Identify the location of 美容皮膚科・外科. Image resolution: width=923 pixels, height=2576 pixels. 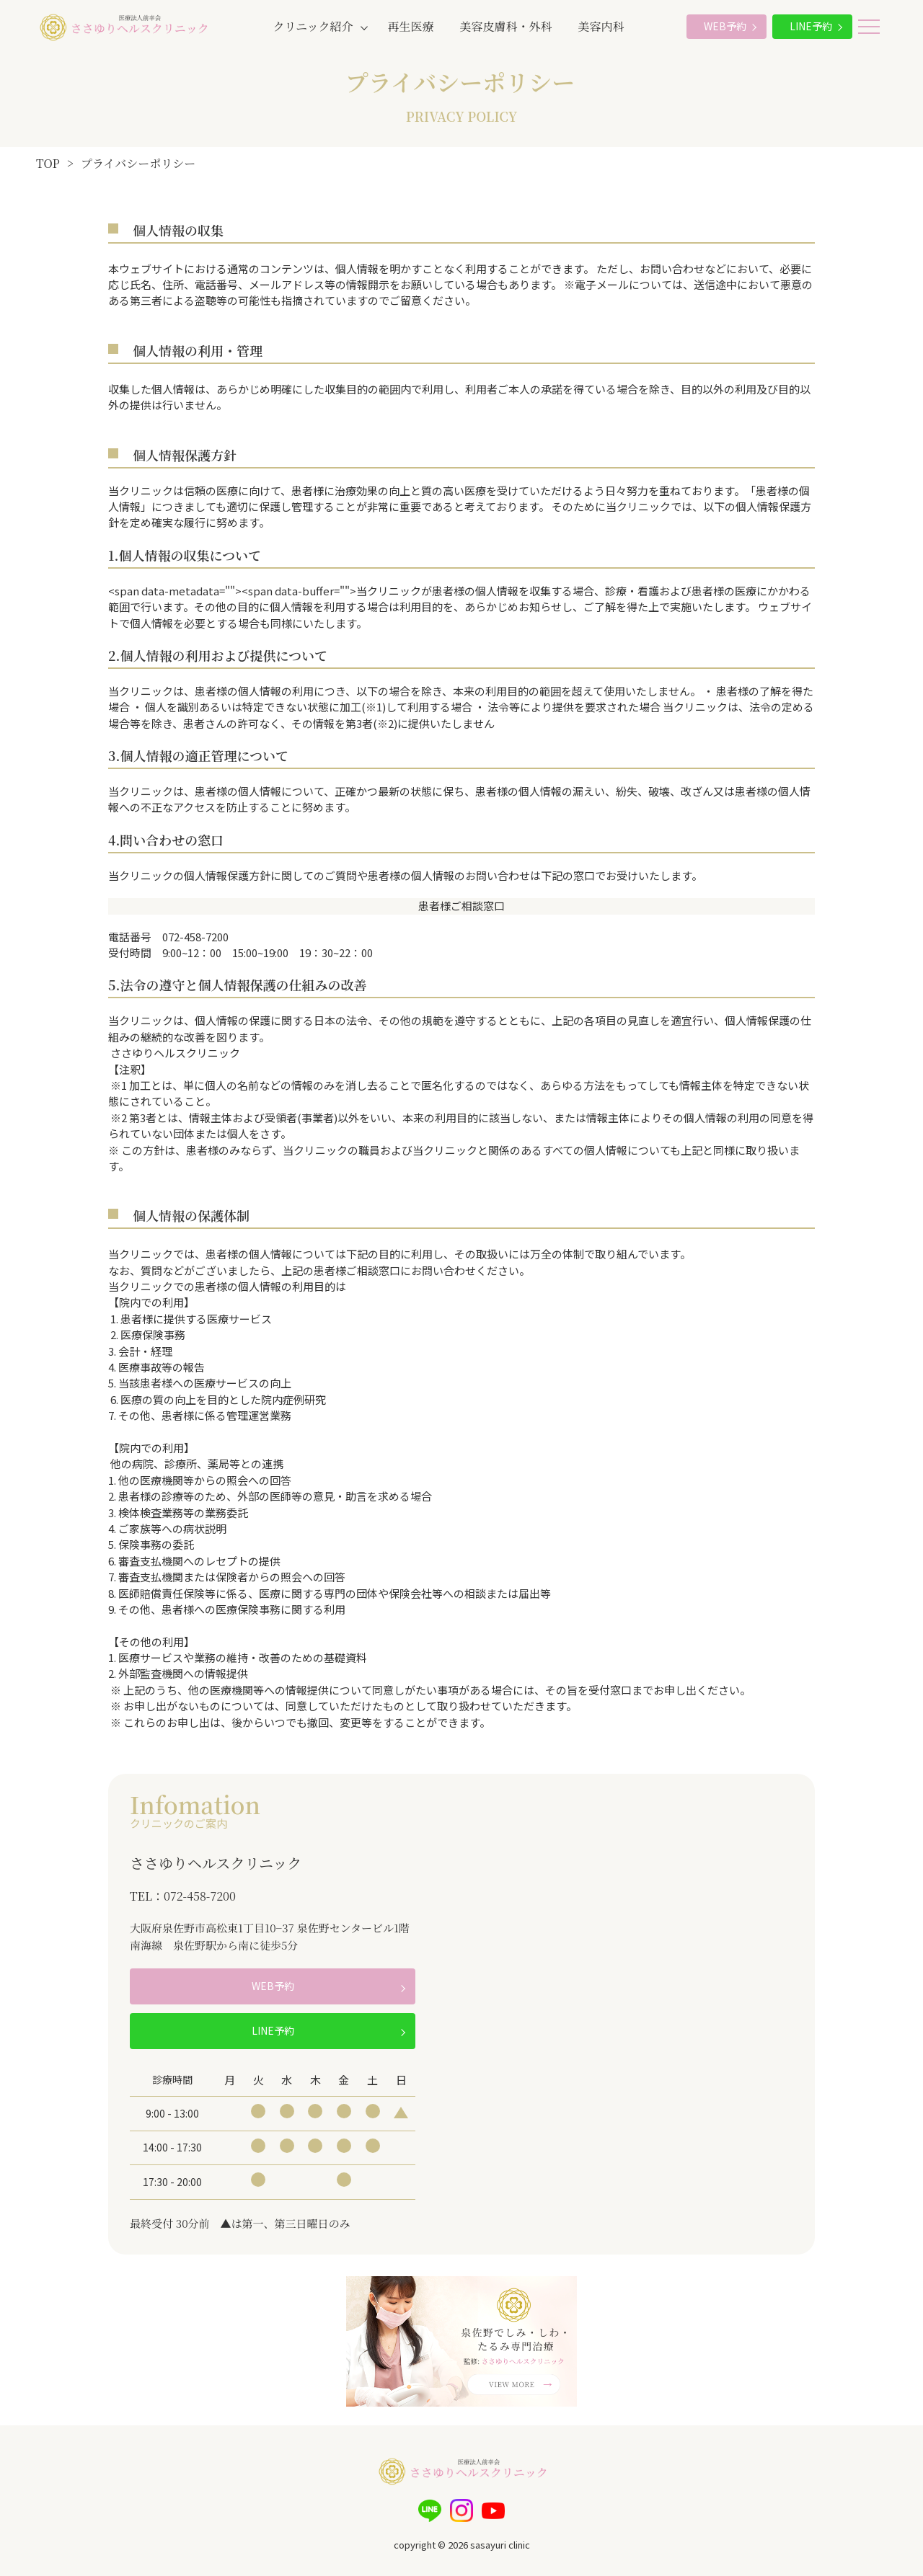
(506, 26).